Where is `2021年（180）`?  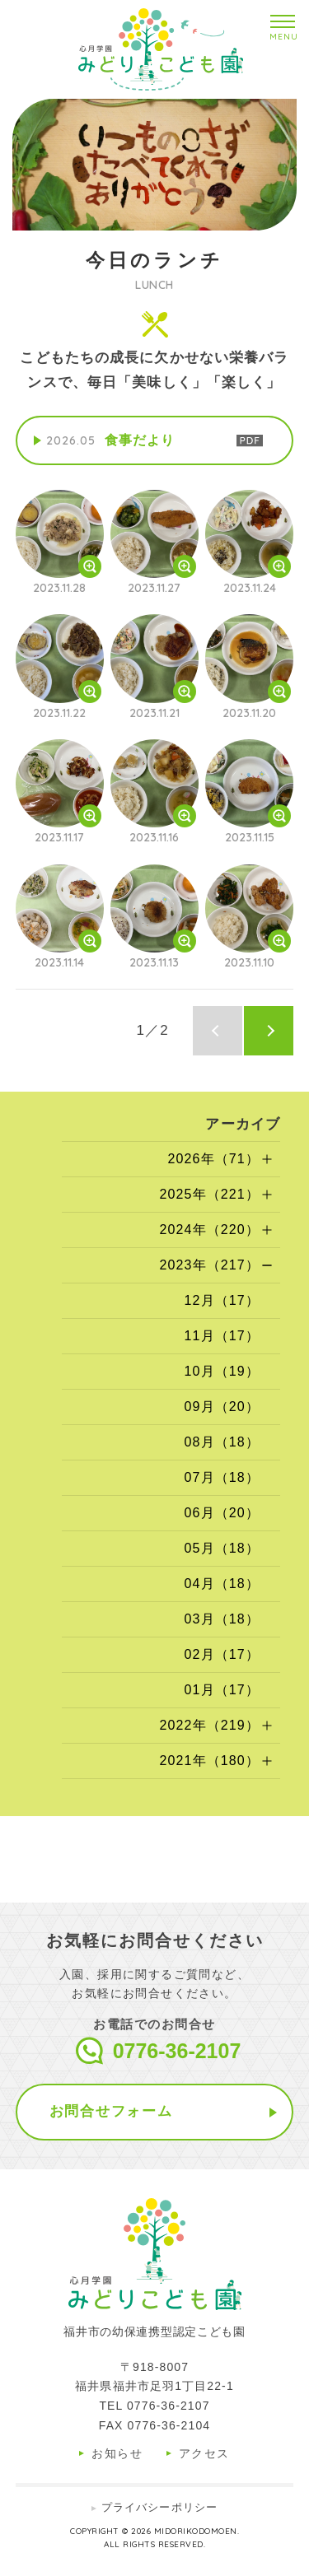
2021年（180） is located at coordinates (210, 1761).